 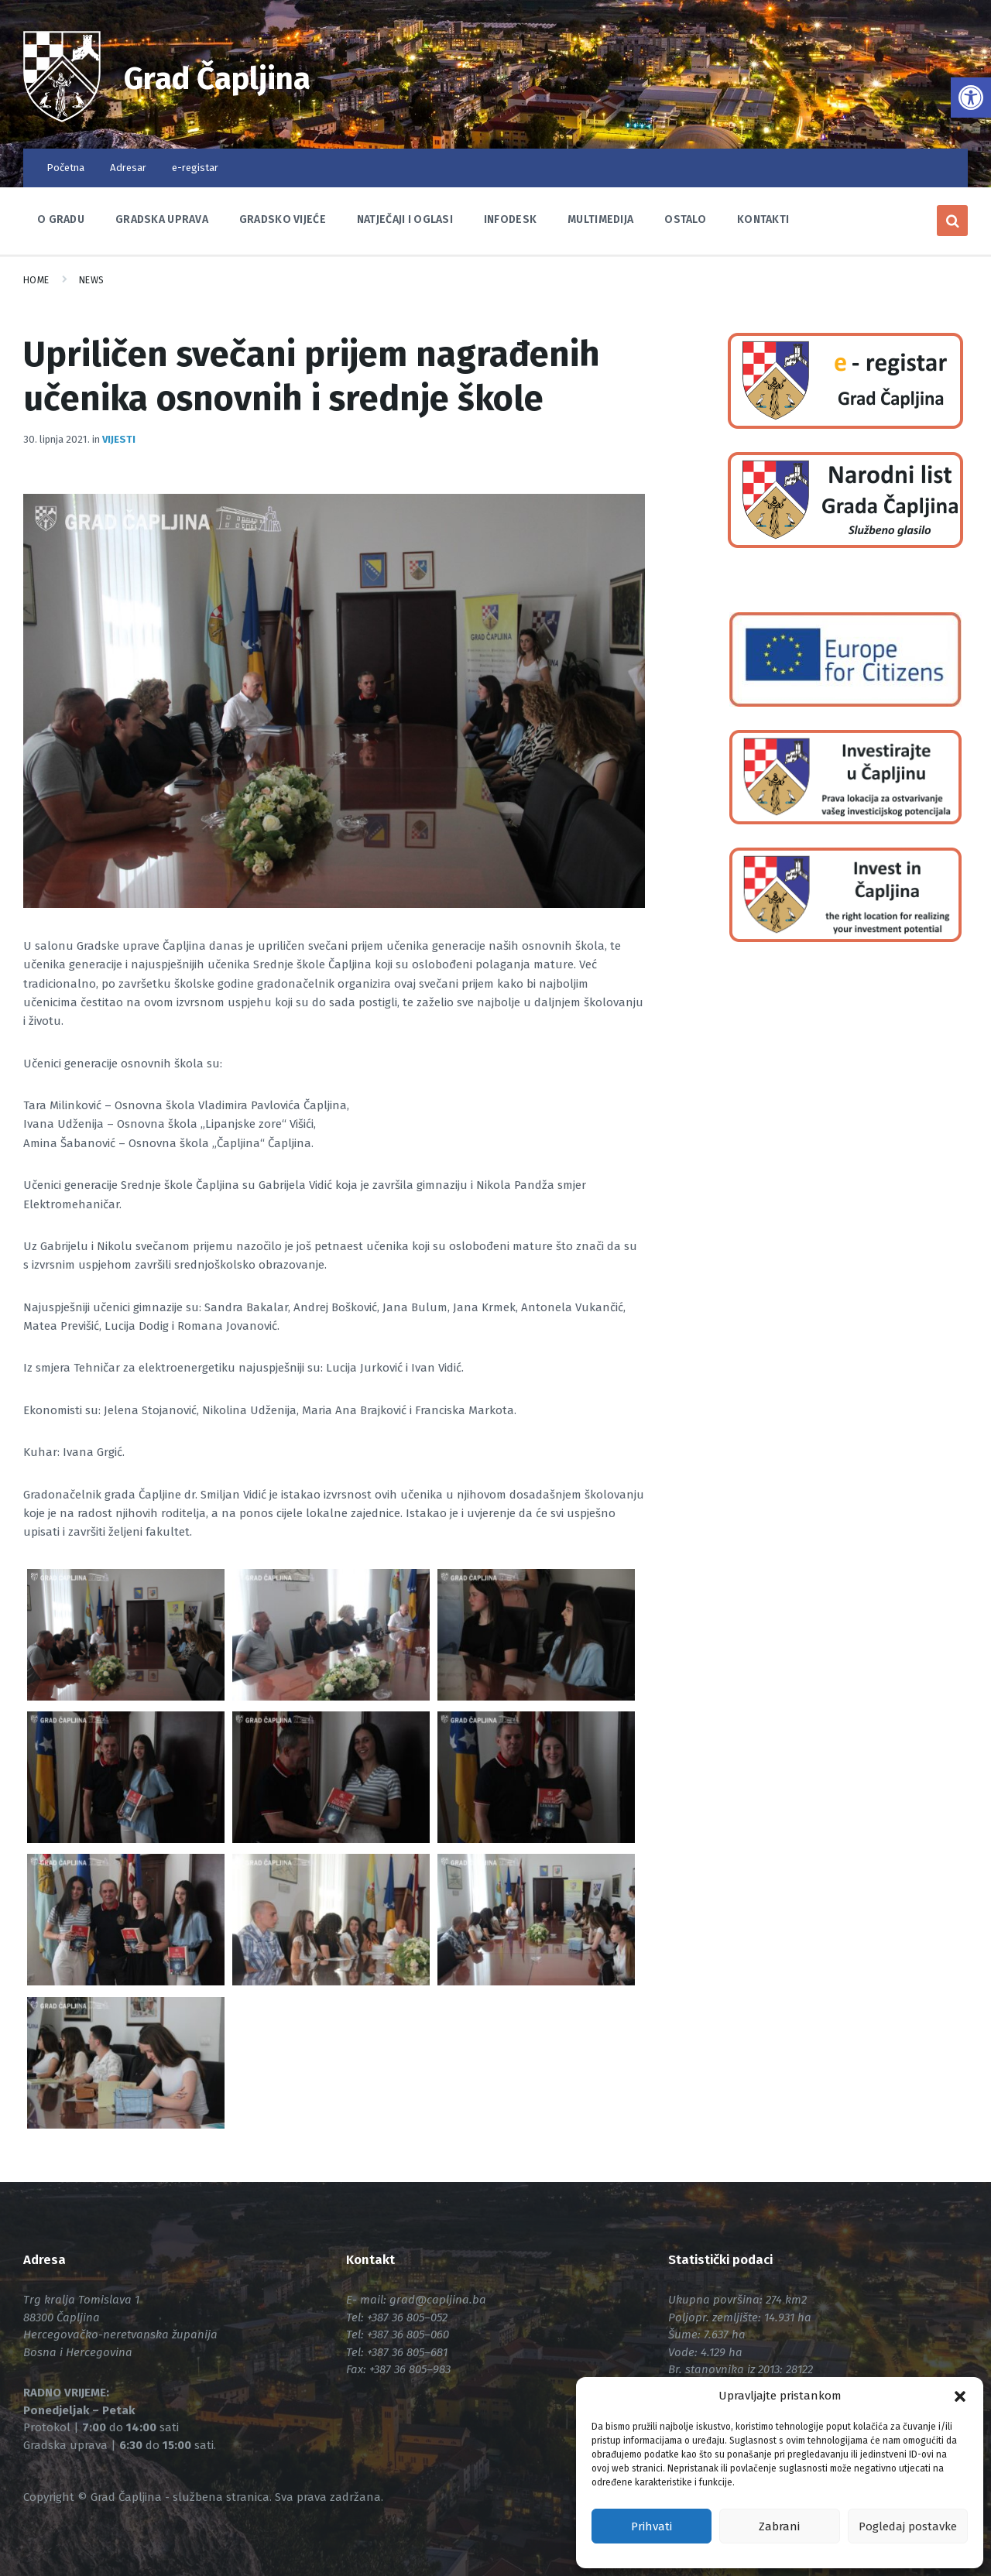 I want to click on Zabrani, so click(x=779, y=2526).